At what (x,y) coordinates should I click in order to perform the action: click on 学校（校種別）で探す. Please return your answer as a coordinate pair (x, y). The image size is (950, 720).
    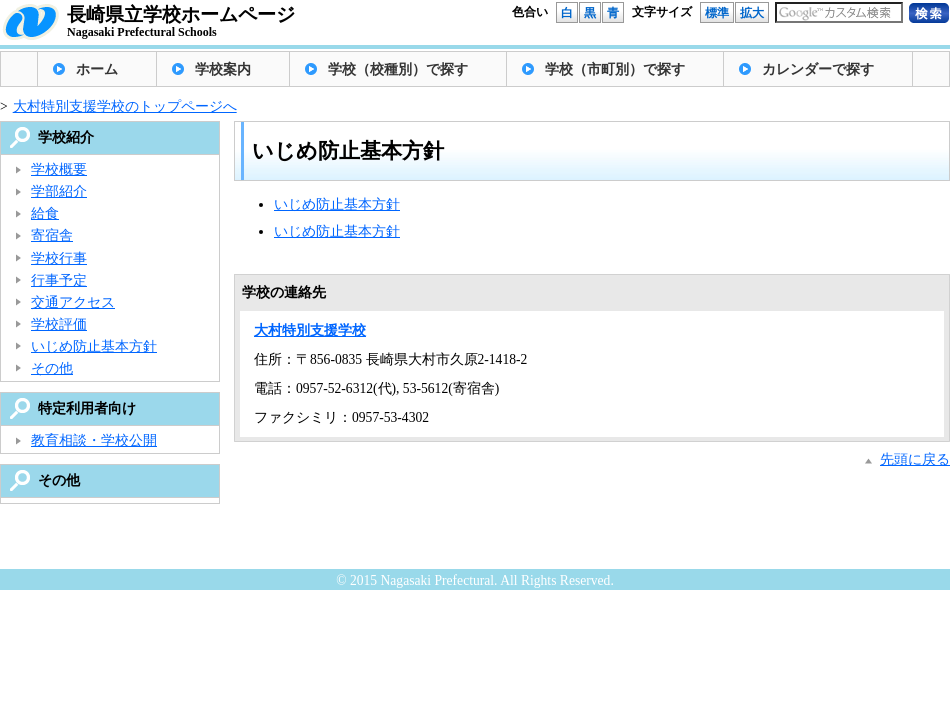
    Looking at the image, I should click on (398, 69).